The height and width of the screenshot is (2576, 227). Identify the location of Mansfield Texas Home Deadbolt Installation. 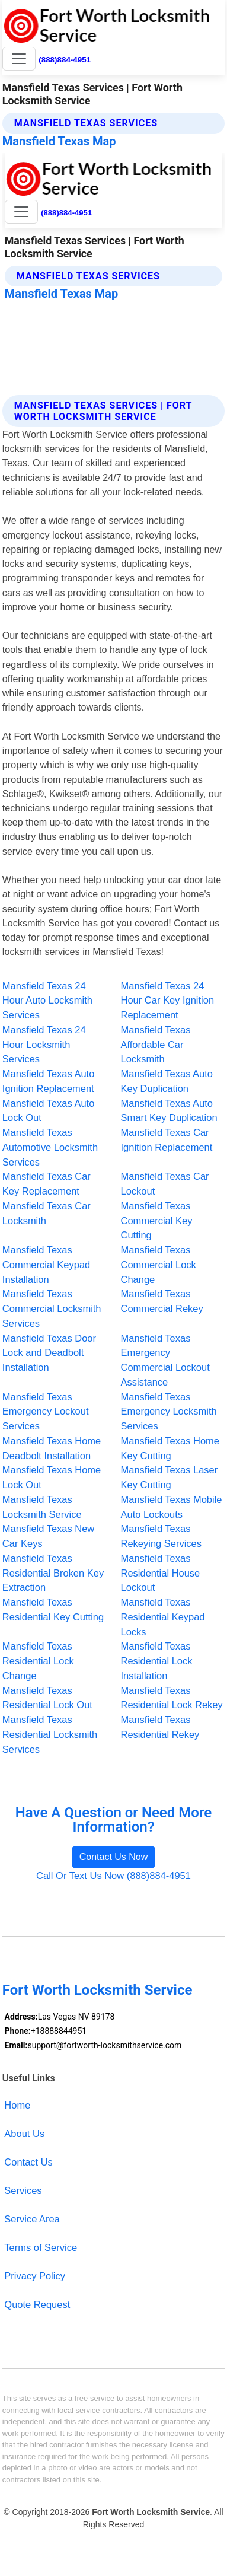
(51, 1448).